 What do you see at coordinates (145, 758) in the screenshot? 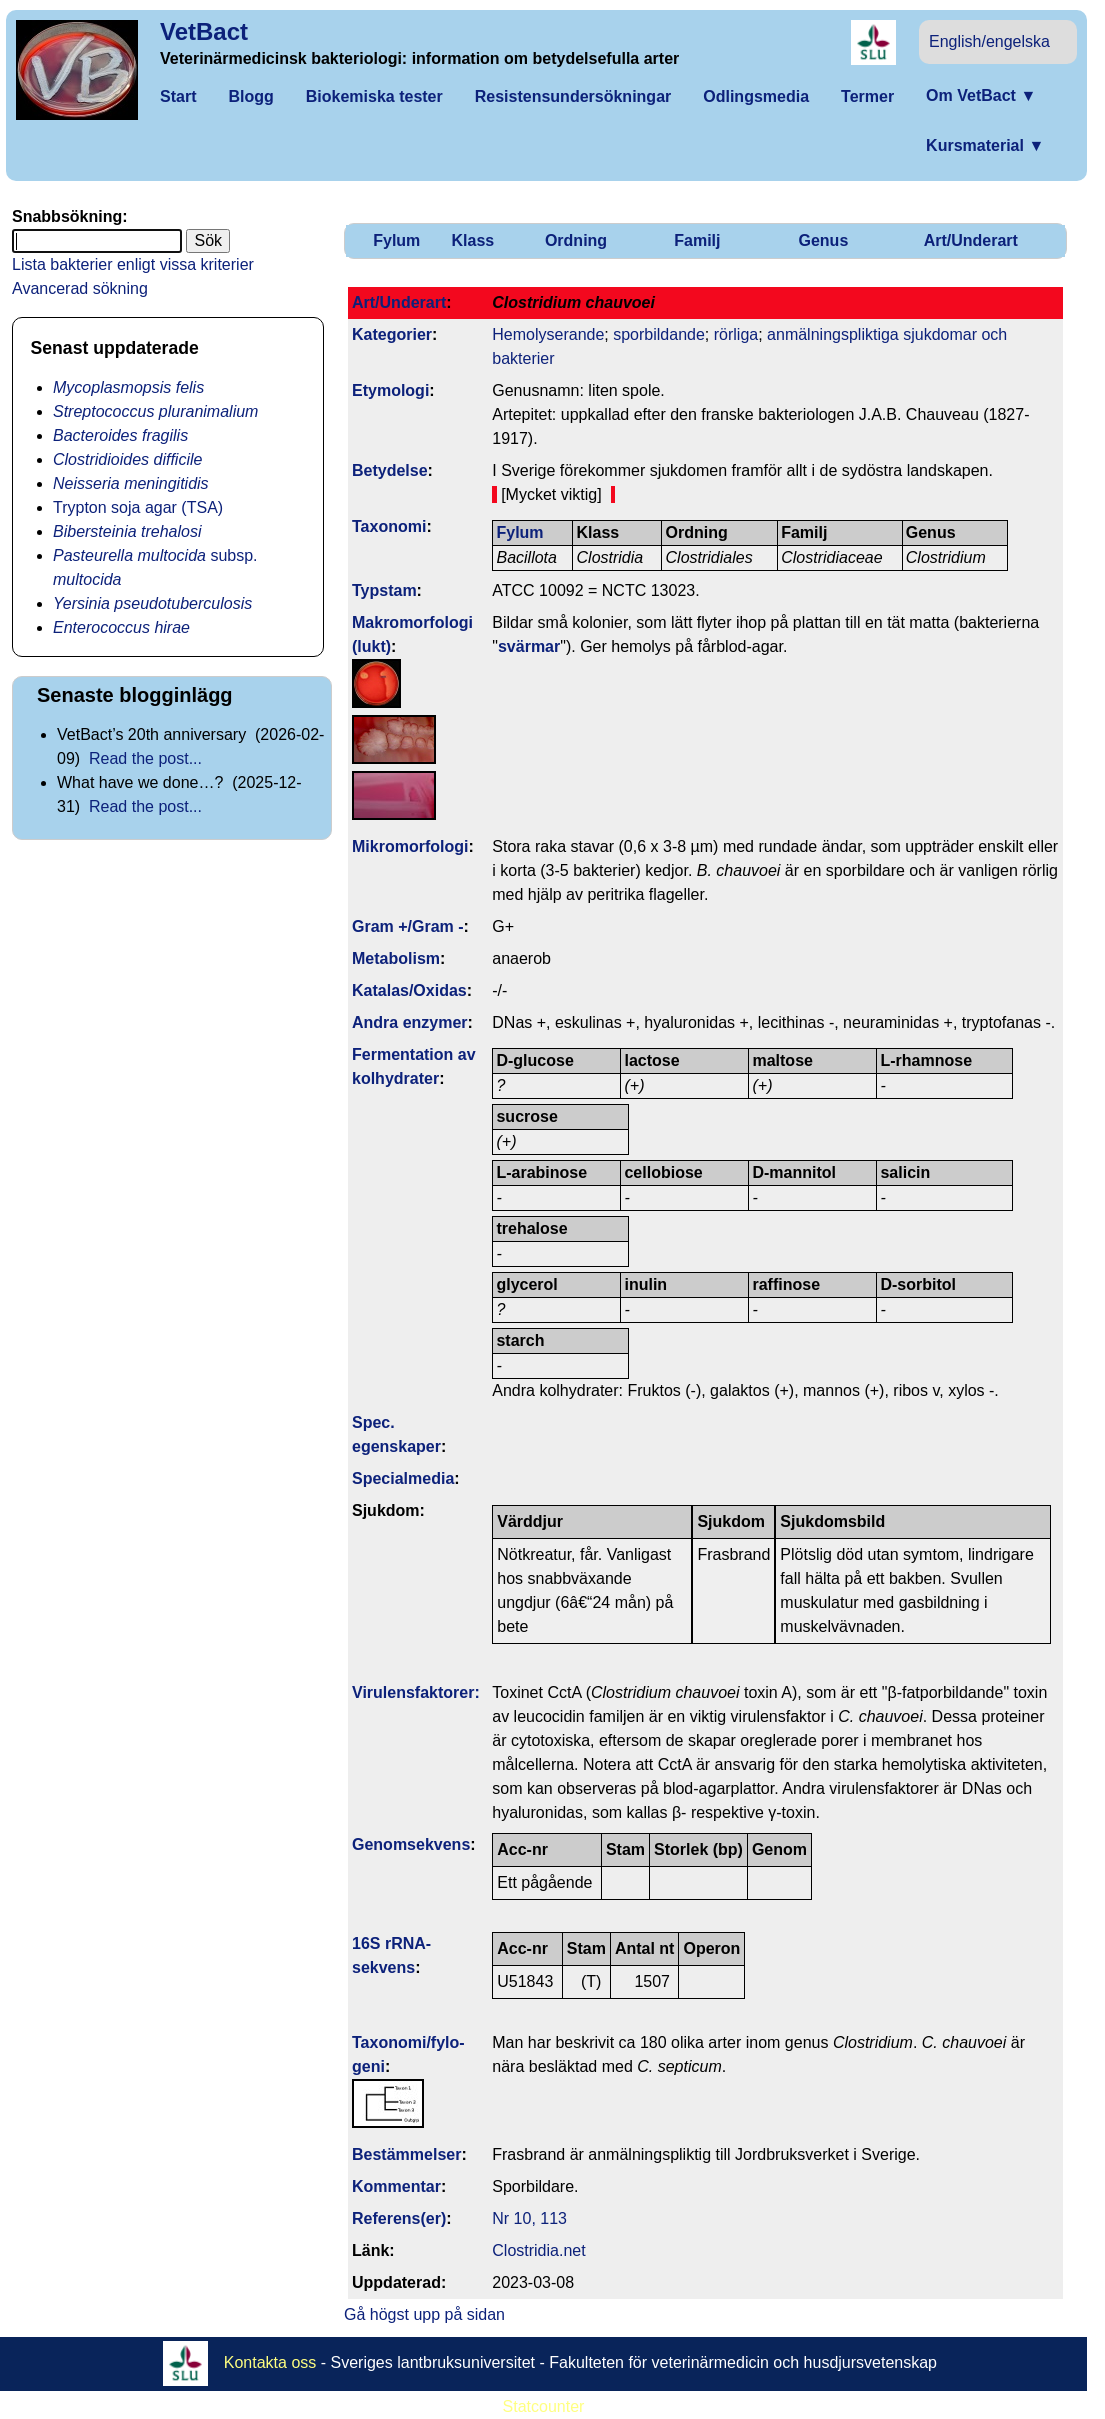
I see `Read the post...` at bounding box center [145, 758].